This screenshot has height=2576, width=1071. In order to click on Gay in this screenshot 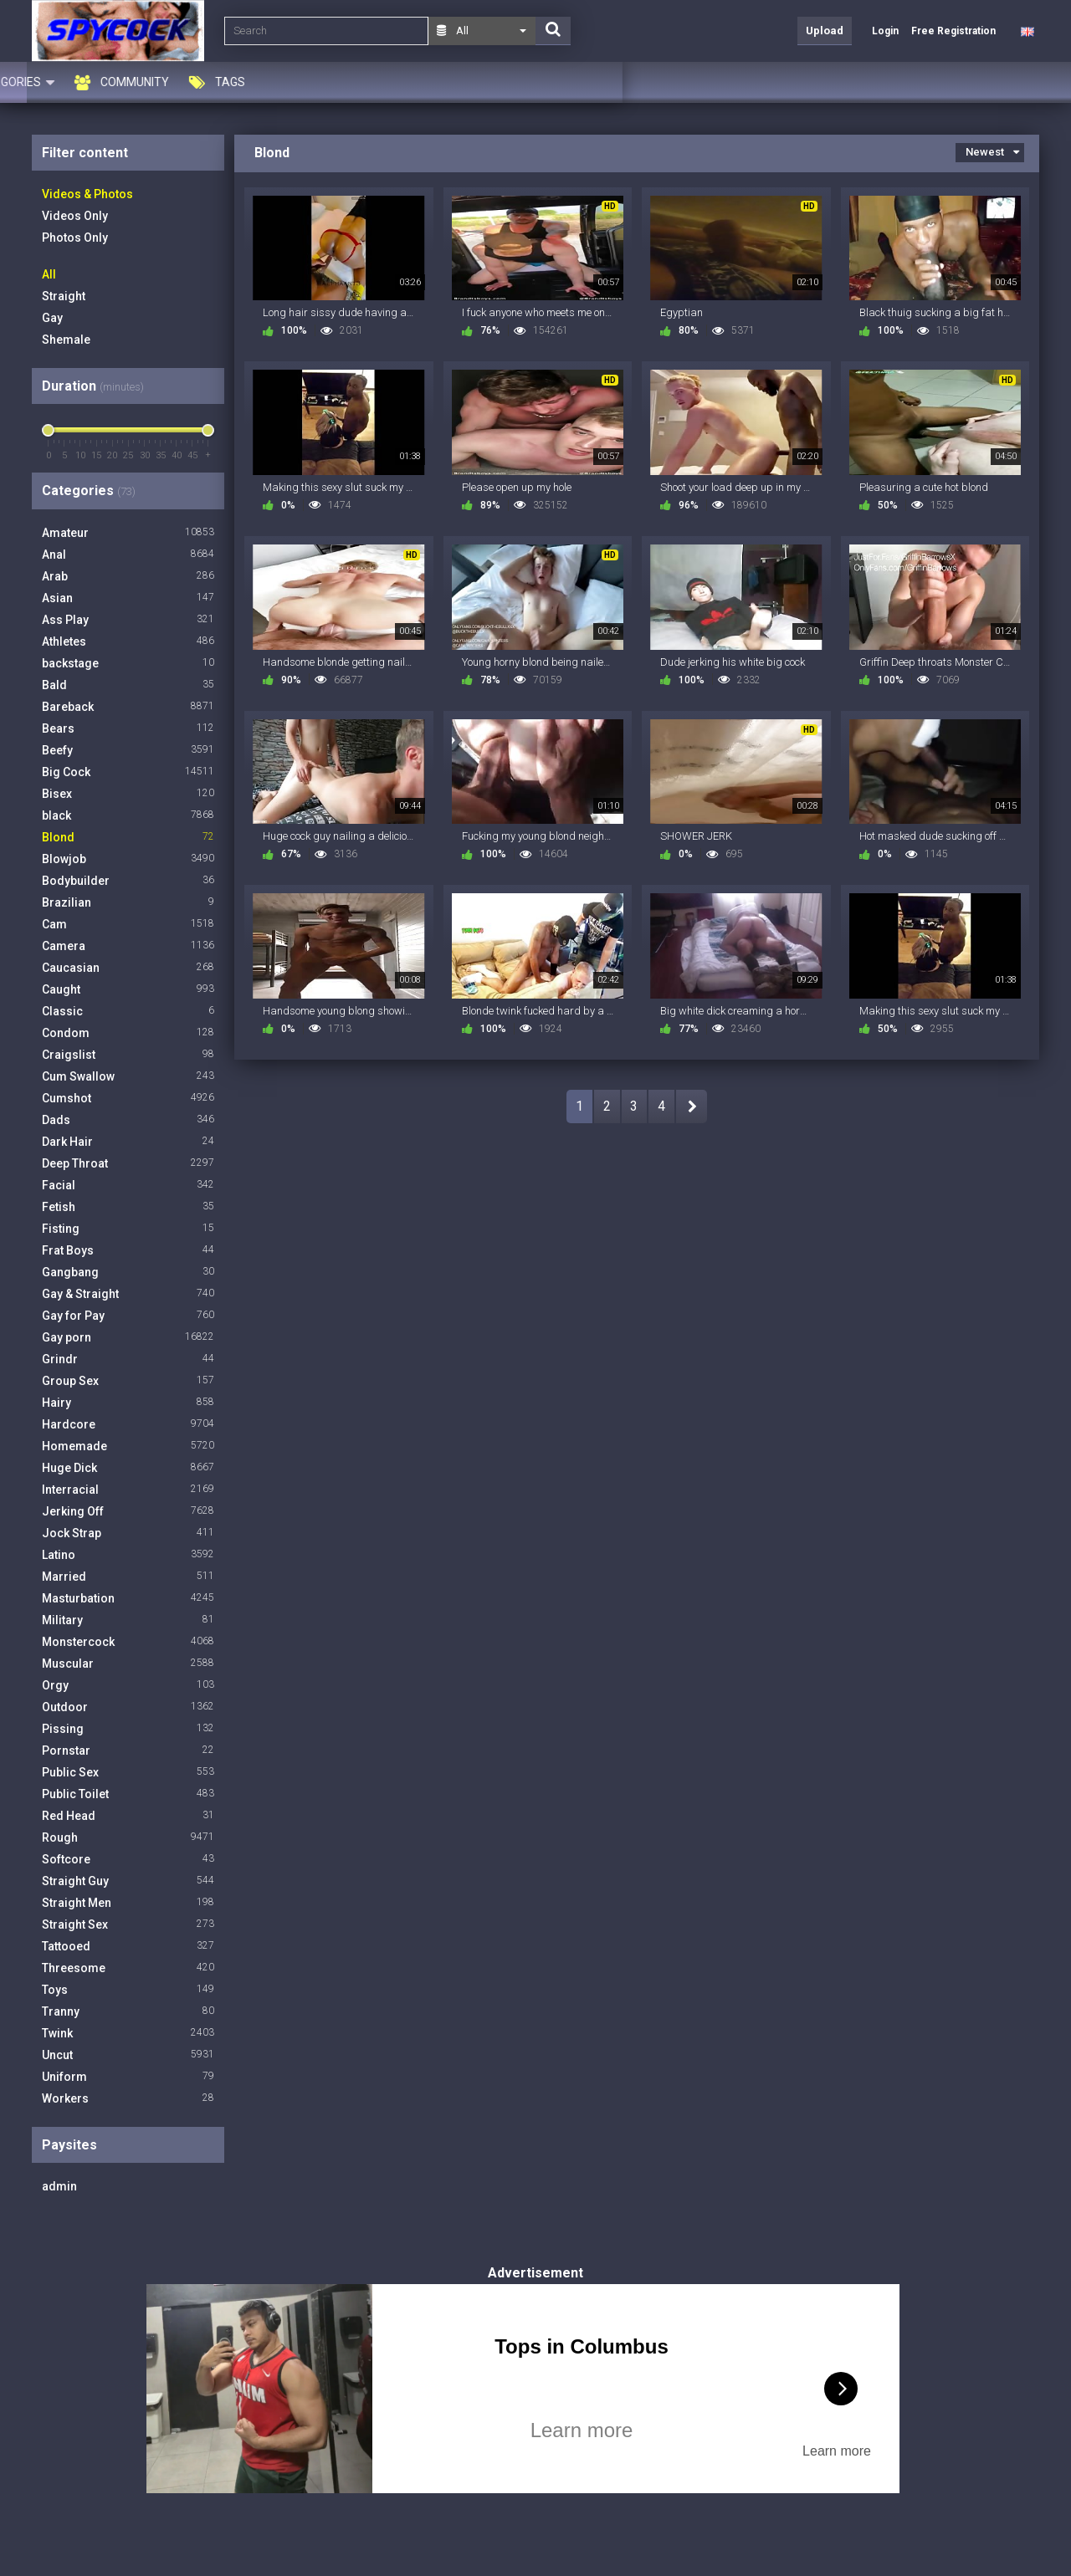, I will do `click(52, 318)`.